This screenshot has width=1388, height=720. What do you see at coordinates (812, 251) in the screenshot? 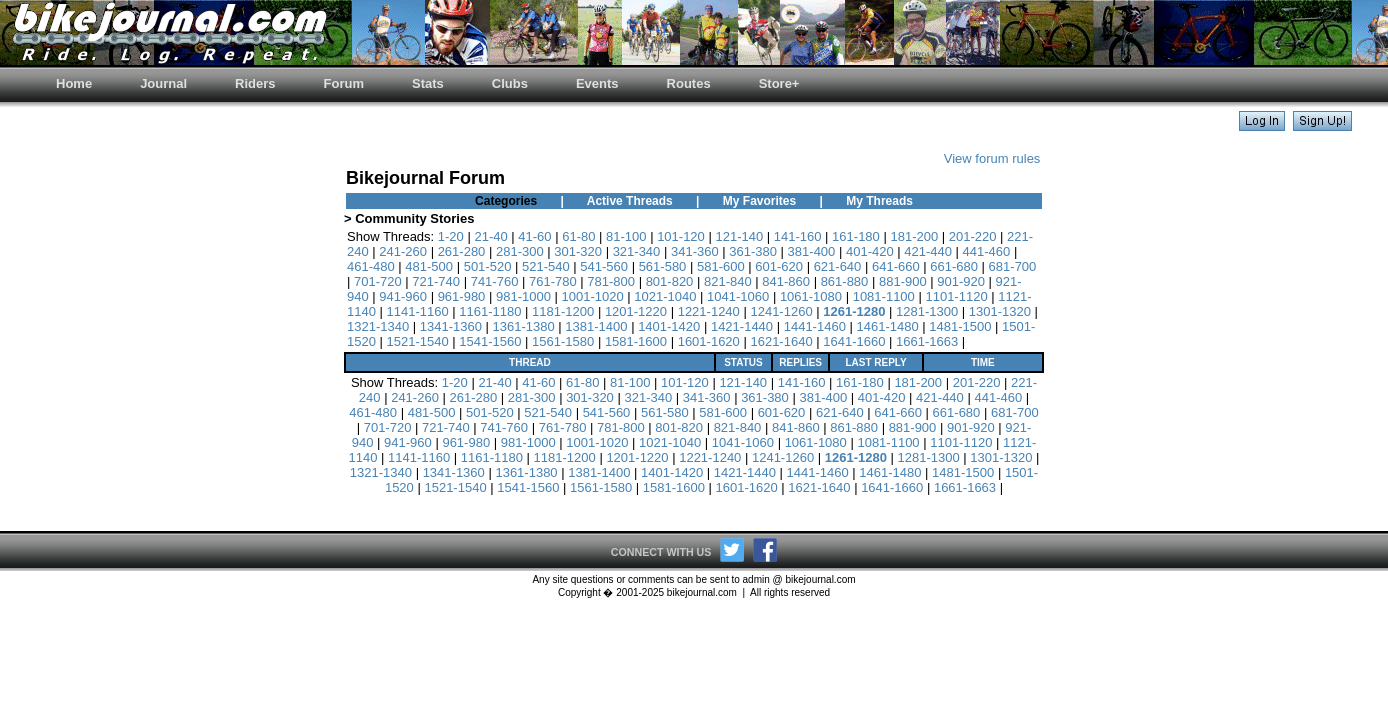
I see `381-400` at bounding box center [812, 251].